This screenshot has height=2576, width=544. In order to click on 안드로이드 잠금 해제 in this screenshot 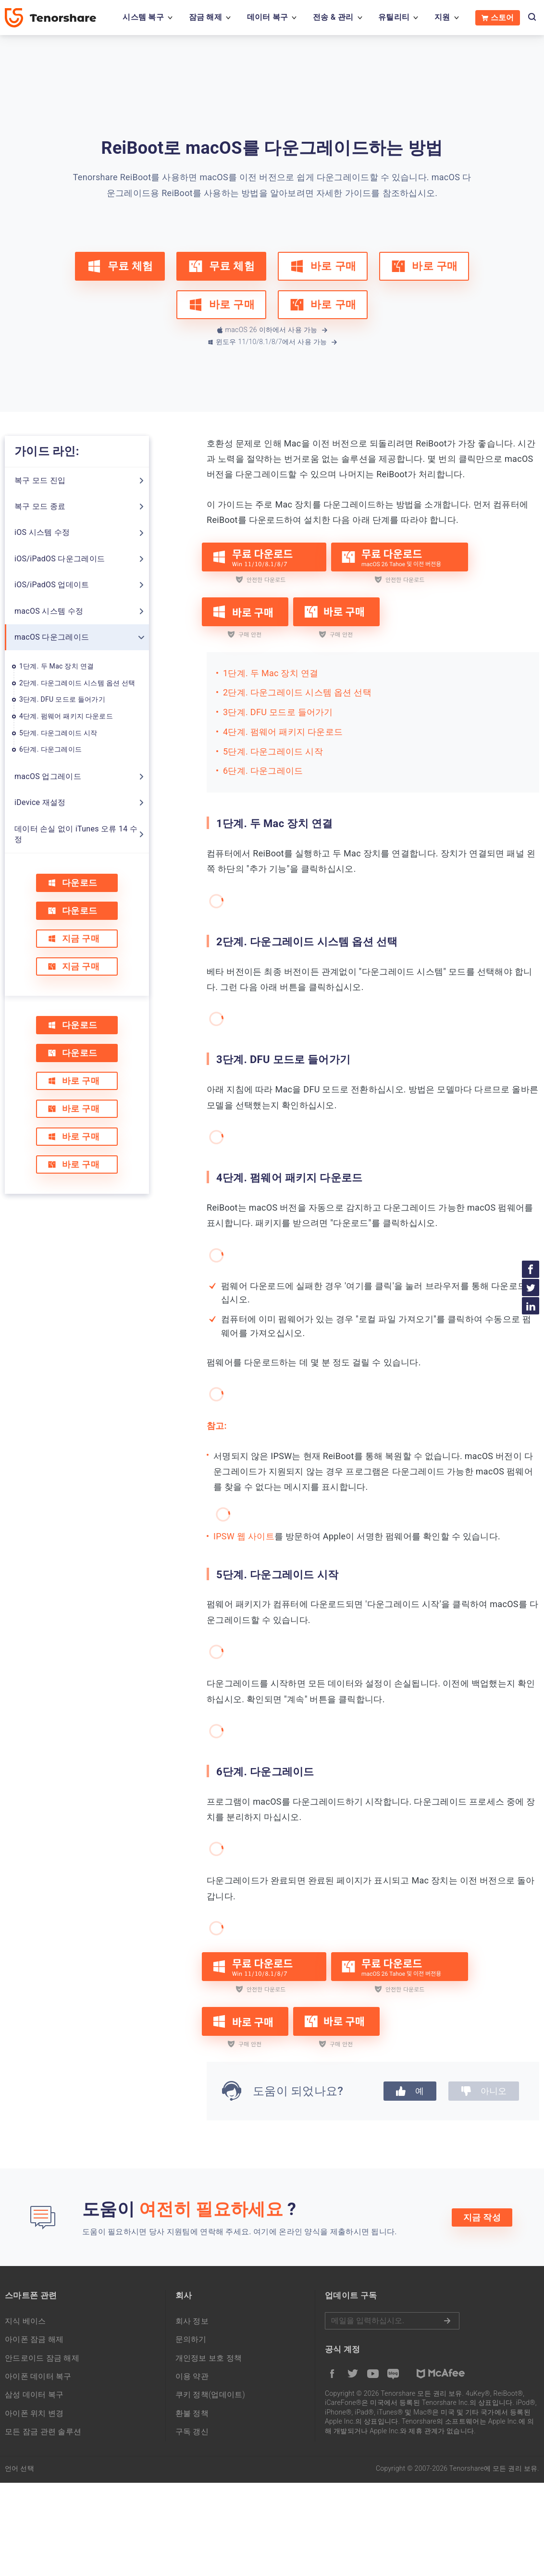, I will do `click(42, 2358)`.